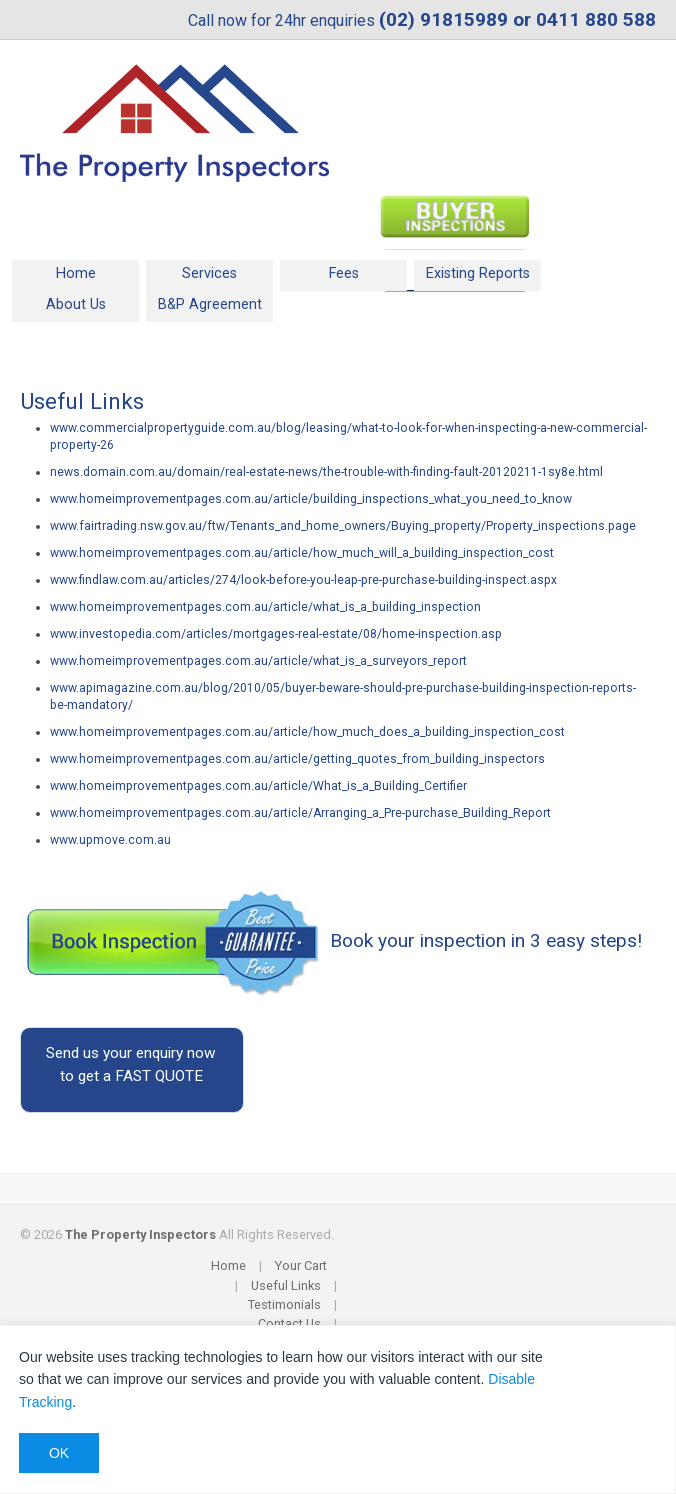 The height and width of the screenshot is (1494, 676). I want to click on Existing Reports, so click(478, 273).